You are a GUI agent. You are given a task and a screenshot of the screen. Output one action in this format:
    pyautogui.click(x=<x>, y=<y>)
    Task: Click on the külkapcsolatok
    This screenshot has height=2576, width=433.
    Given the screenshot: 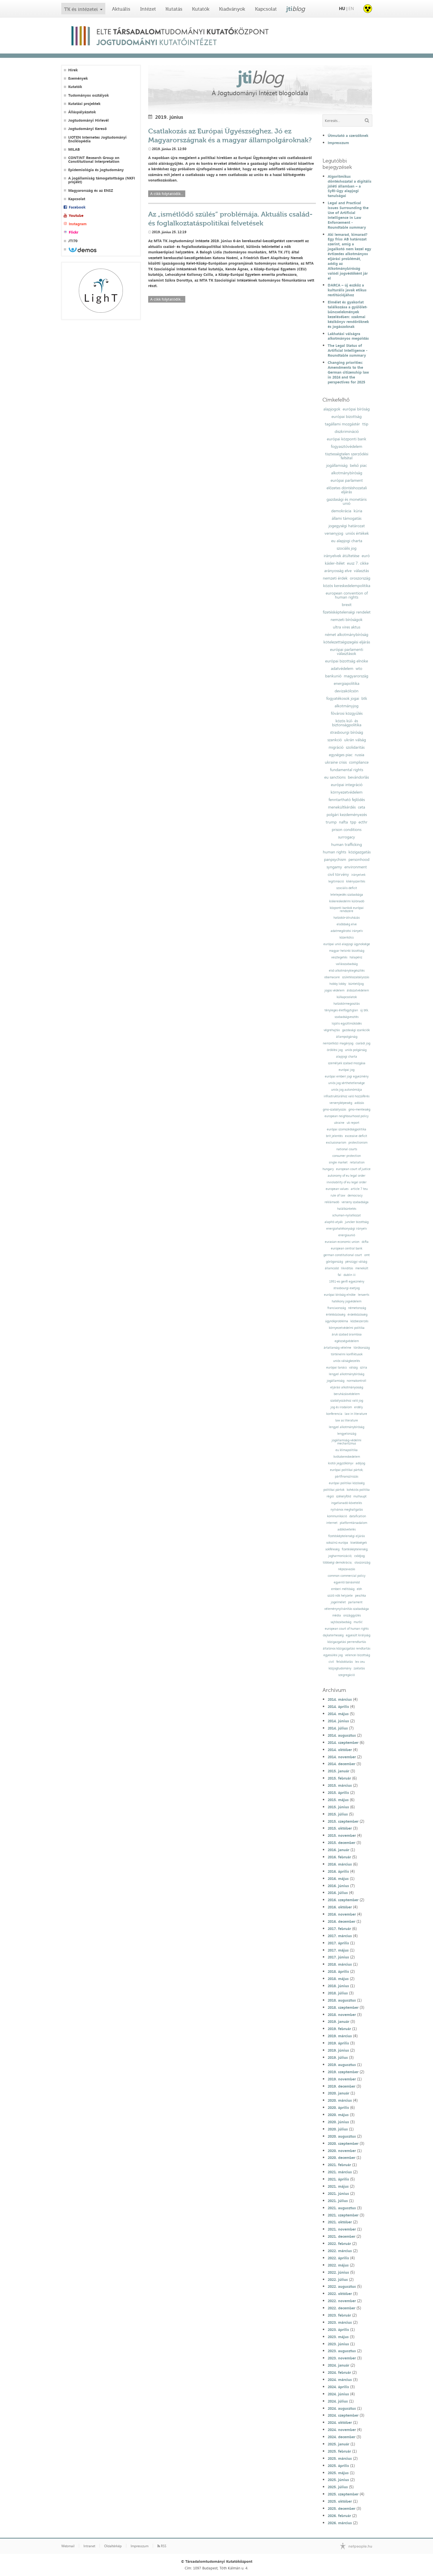 What is the action you would take?
    pyautogui.click(x=347, y=997)
    